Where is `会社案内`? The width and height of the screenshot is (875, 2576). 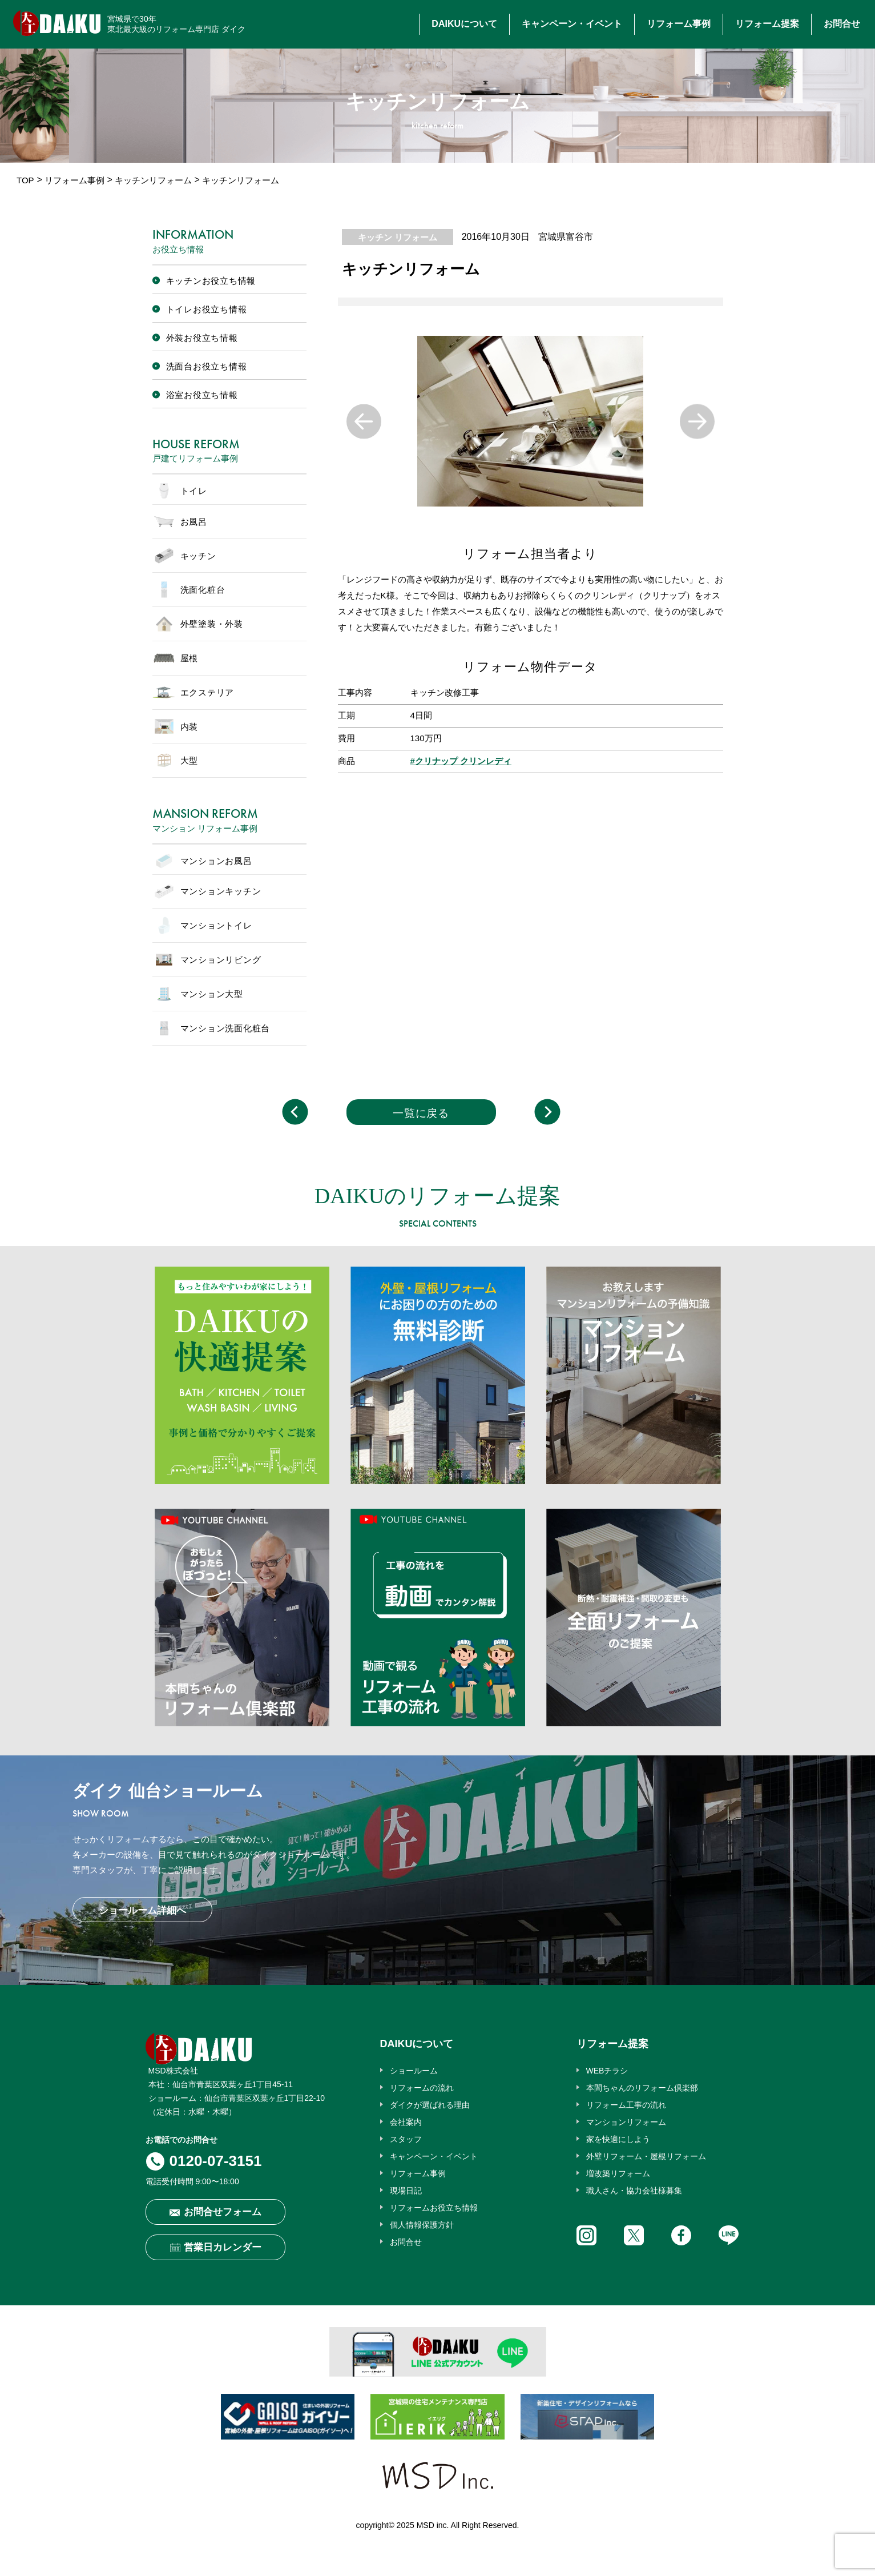
会社案内 is located at coordinates (406, 2122).